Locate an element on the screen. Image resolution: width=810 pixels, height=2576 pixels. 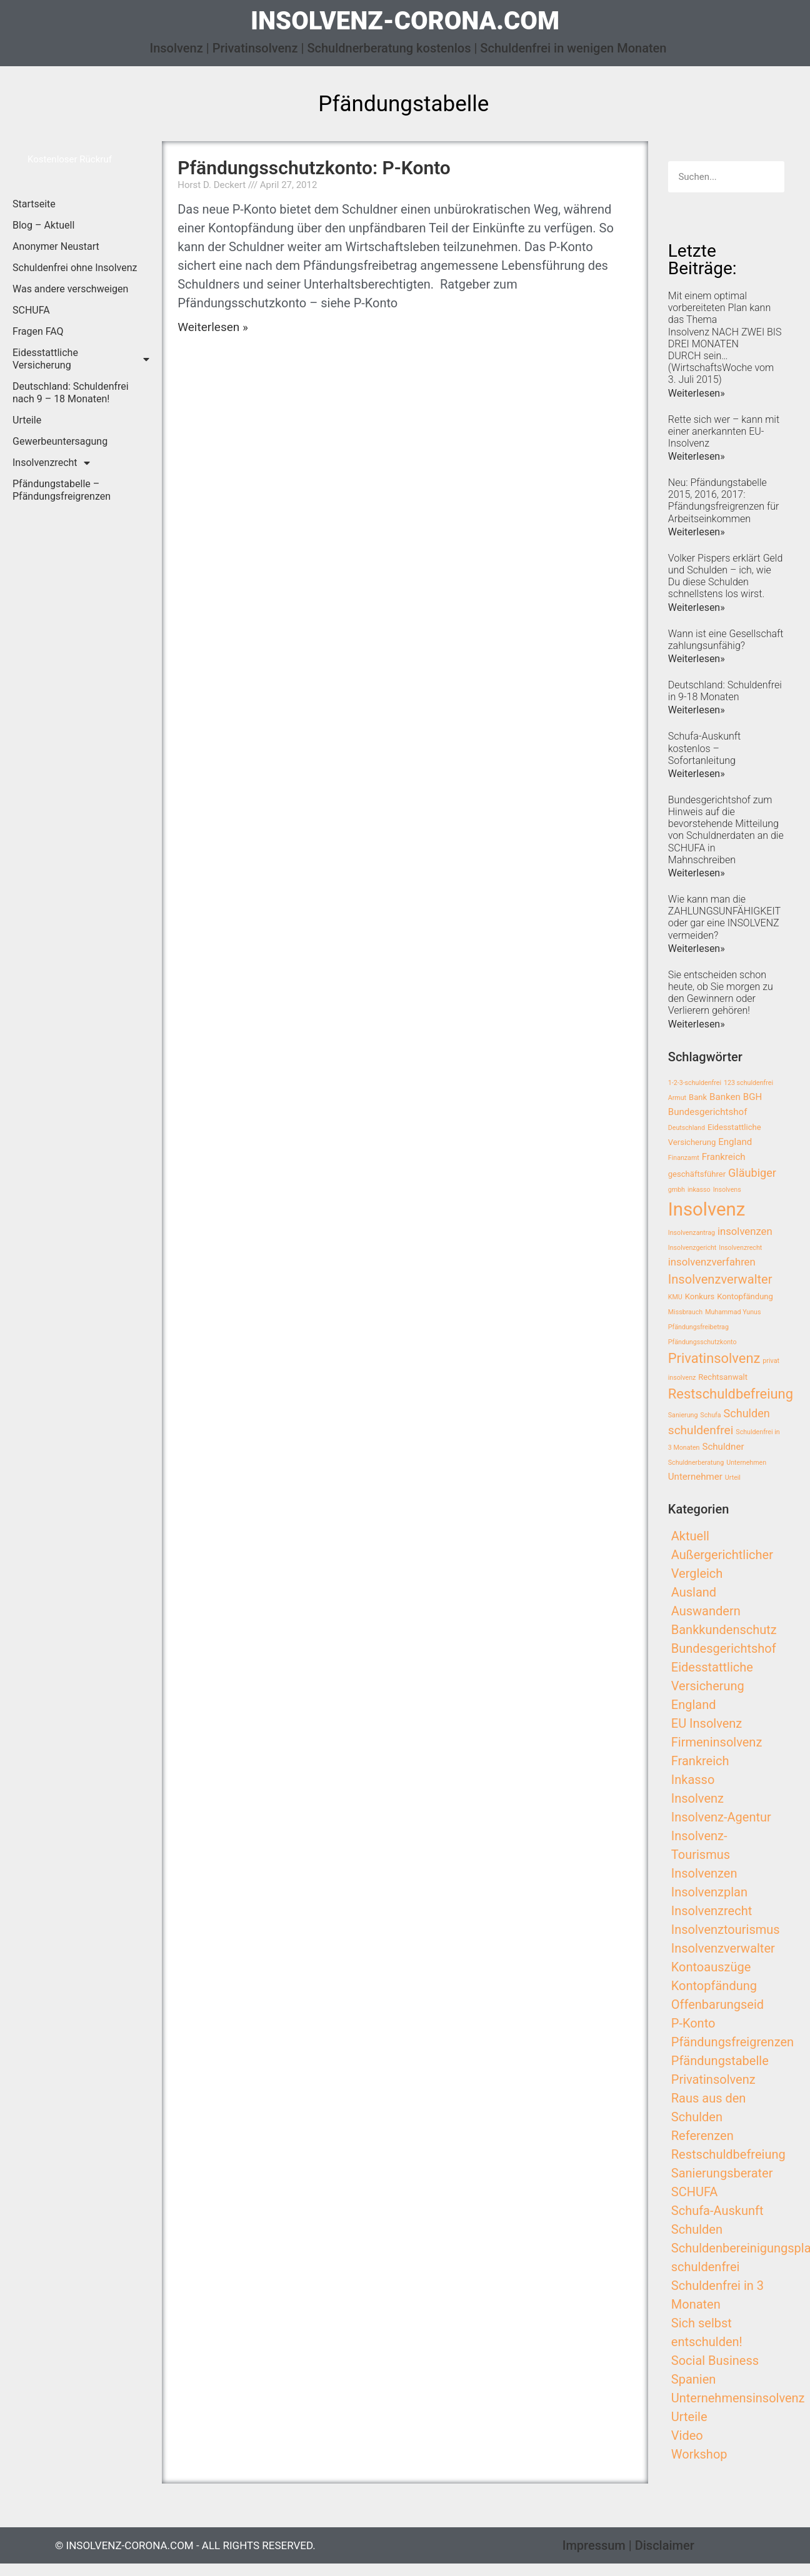
Armut [Armut (2 Einträge)] is located at coordinates (677, 1098).